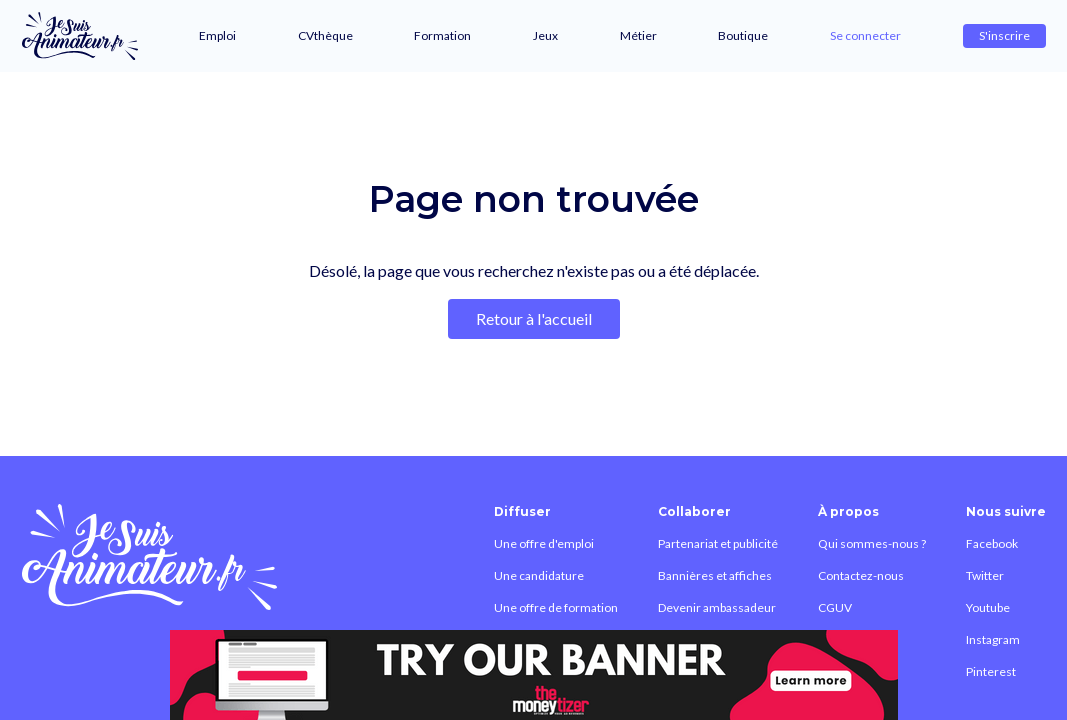 The image size is (1067, 720). What do you see at coordinates (743, 35) in the screenshot?
I see `Boutique` at bounding box center [743, 35].